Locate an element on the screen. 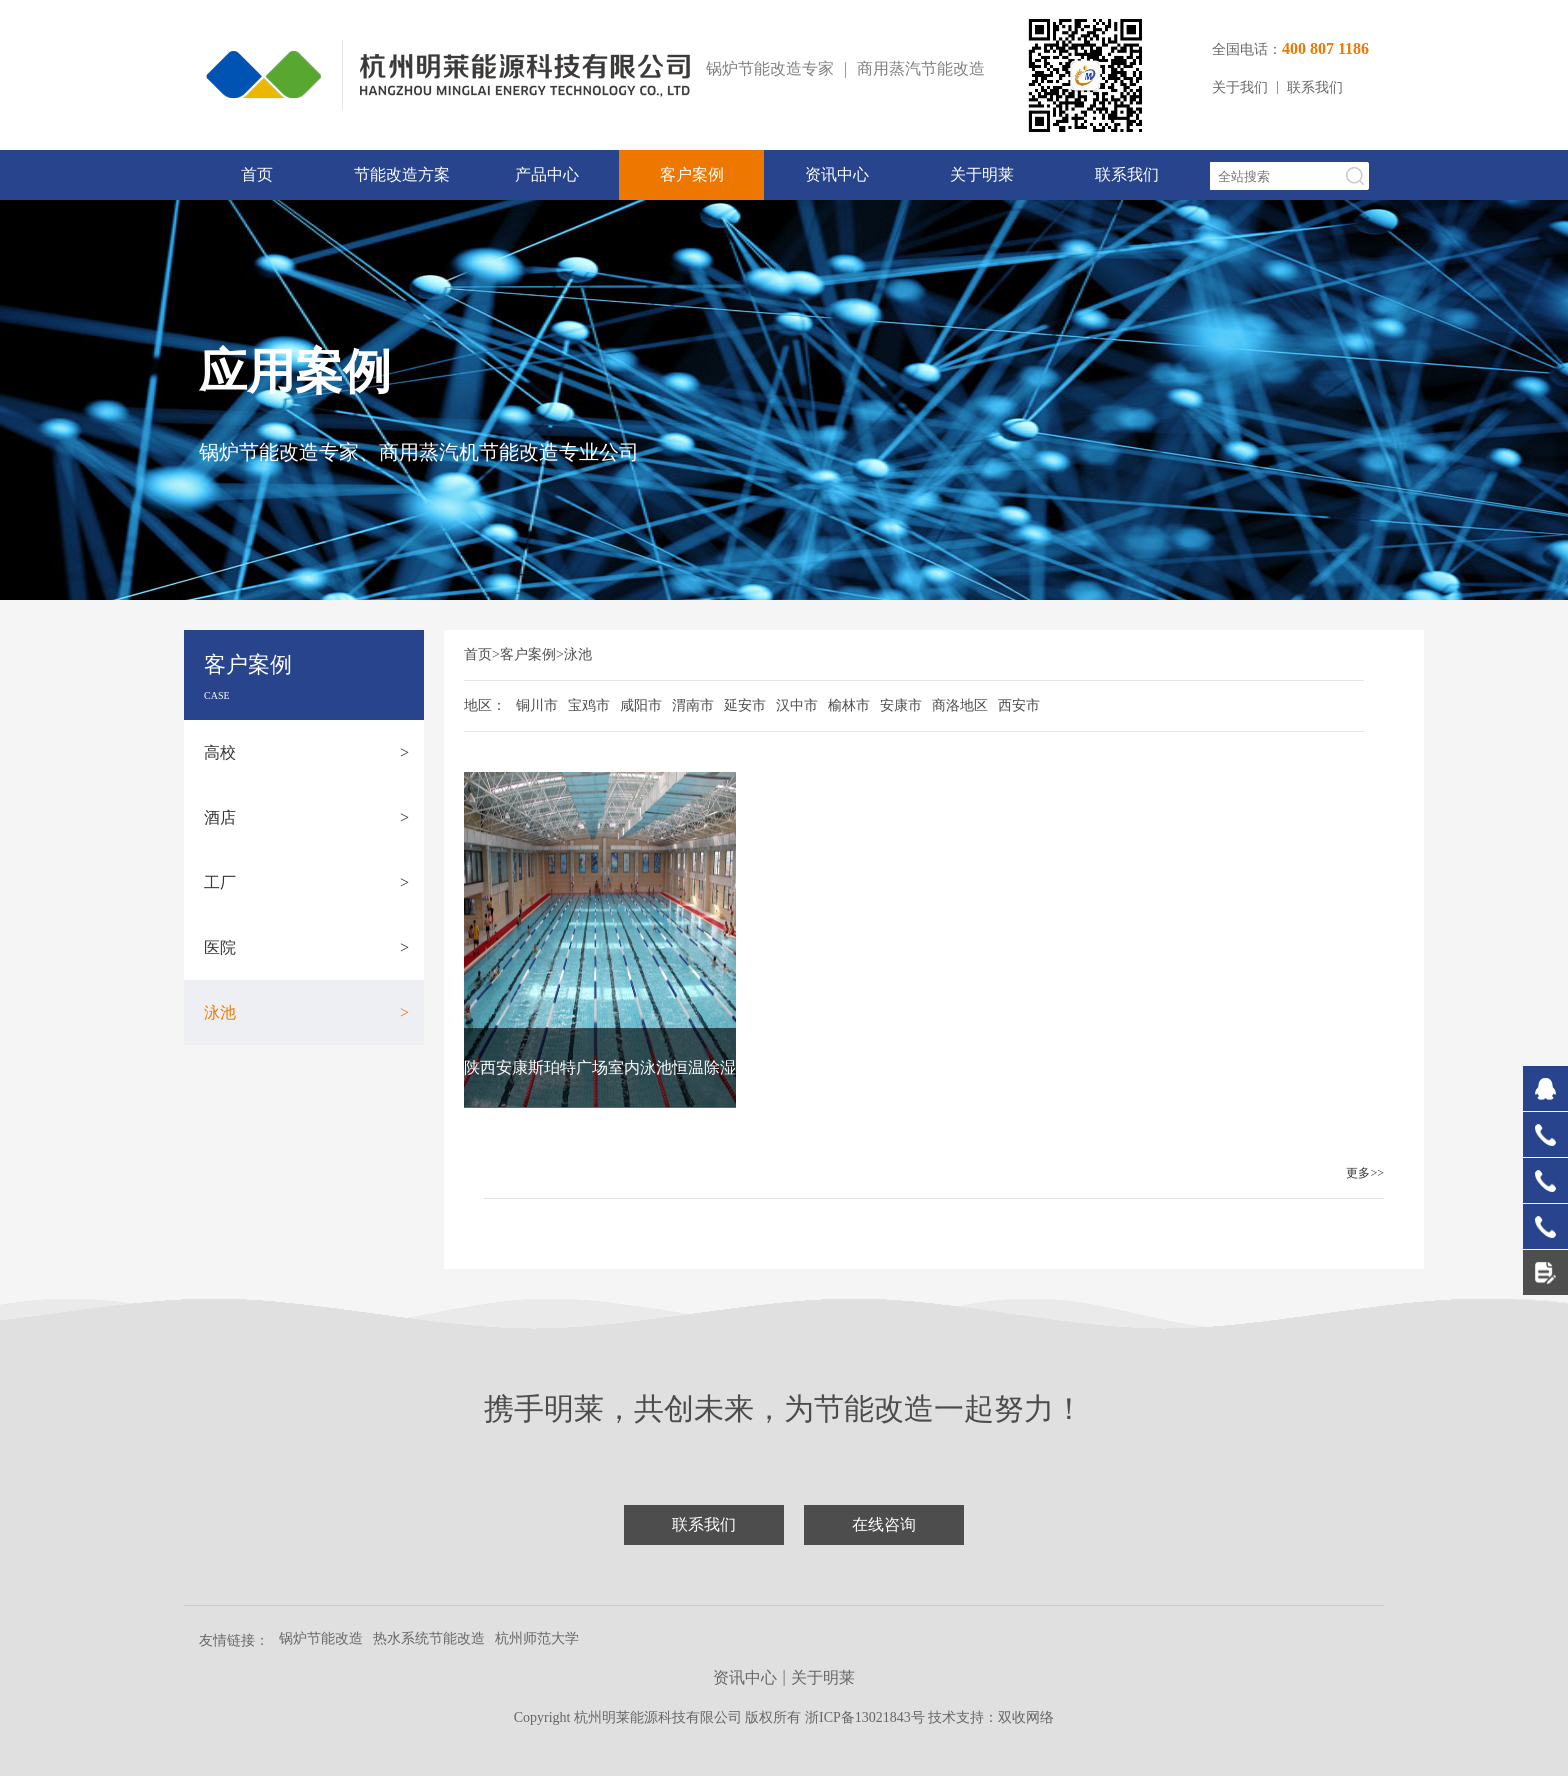 The image size is (1568, 1776). 地区： is located at coordinates (485, 705).